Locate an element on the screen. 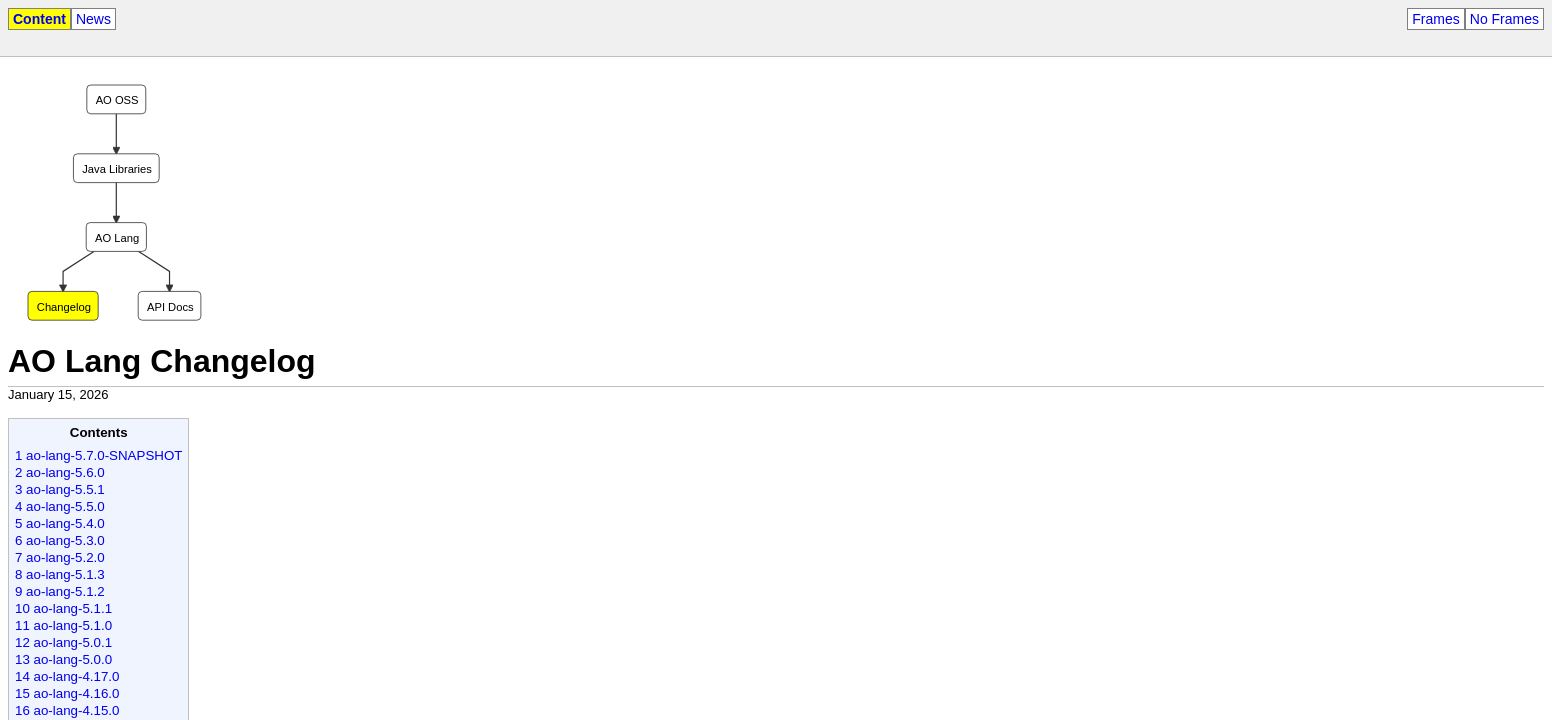 The height and width of the screenshot is (720, 1552). 11 ao-lang-5.1.0 is located at coordinates (63, 625).